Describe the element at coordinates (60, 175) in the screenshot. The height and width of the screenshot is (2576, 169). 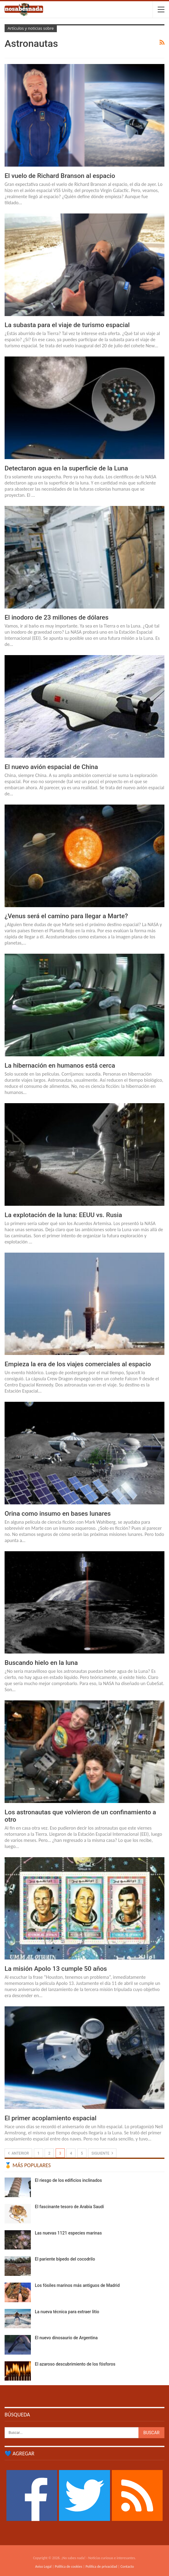
I see `El vuelo de Richard Branson al espacio` at that location.